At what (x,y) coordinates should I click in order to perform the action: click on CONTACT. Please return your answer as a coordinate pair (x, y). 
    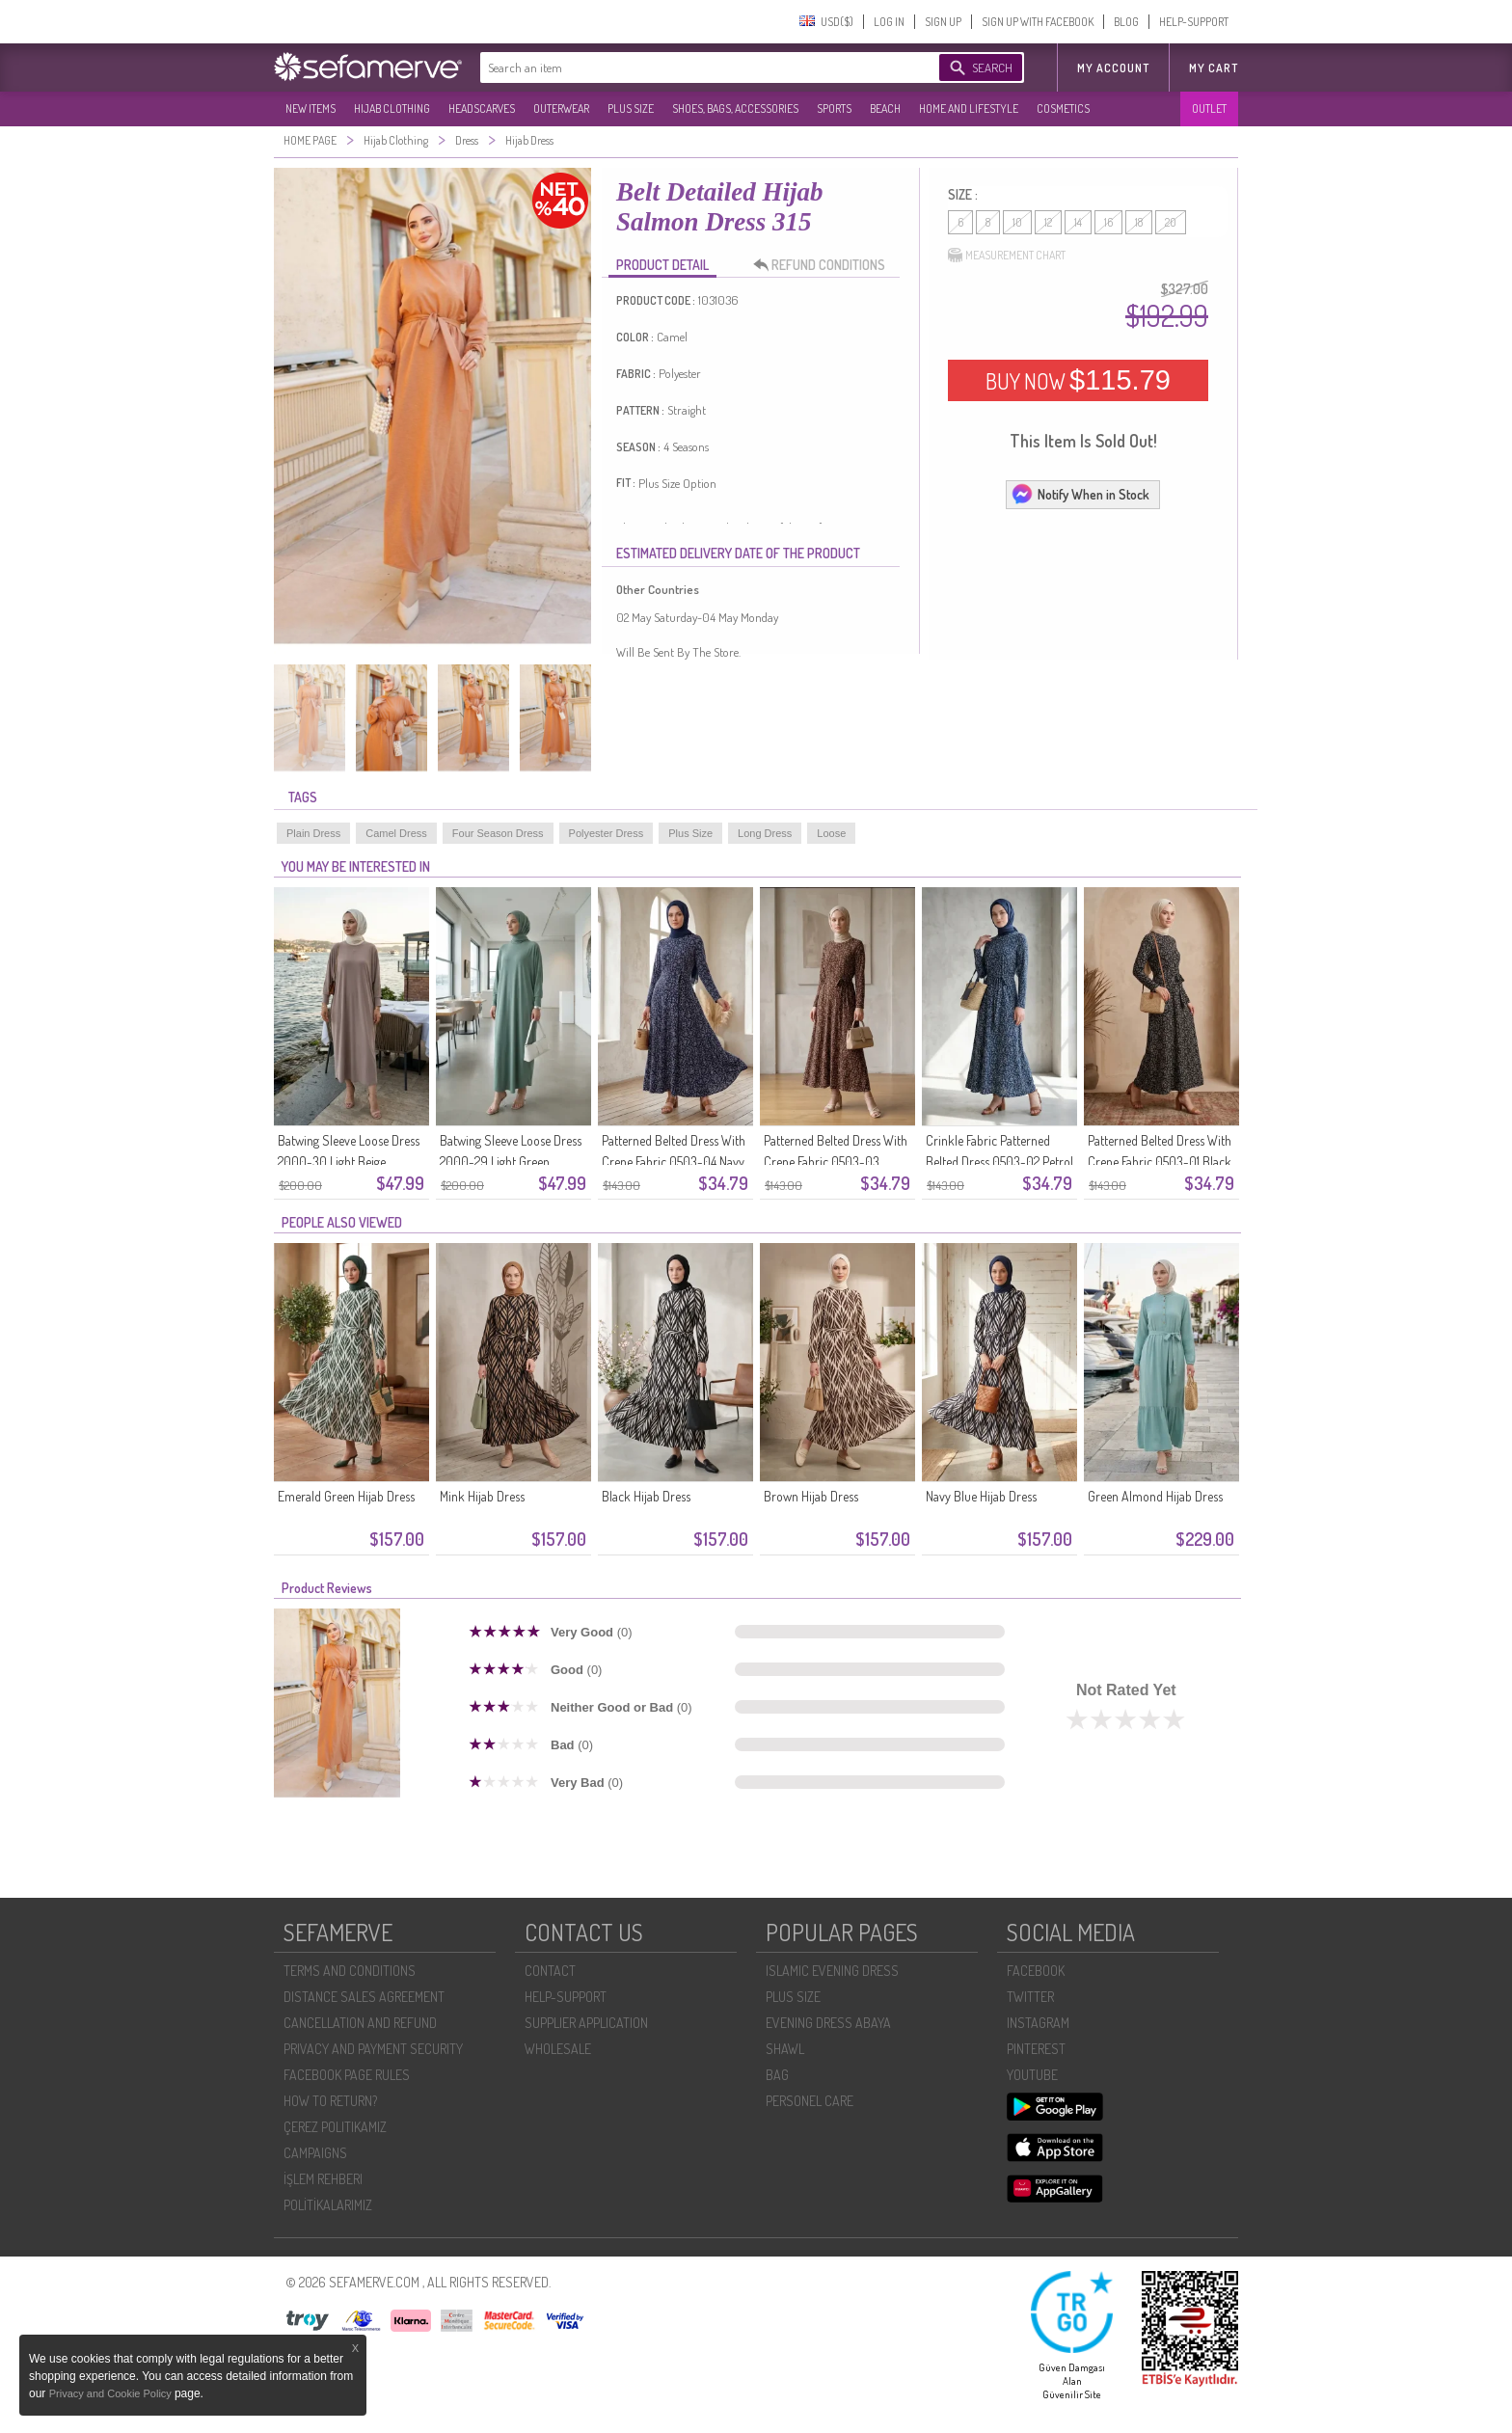
    Looking at the image, I should click on (550, 1970).